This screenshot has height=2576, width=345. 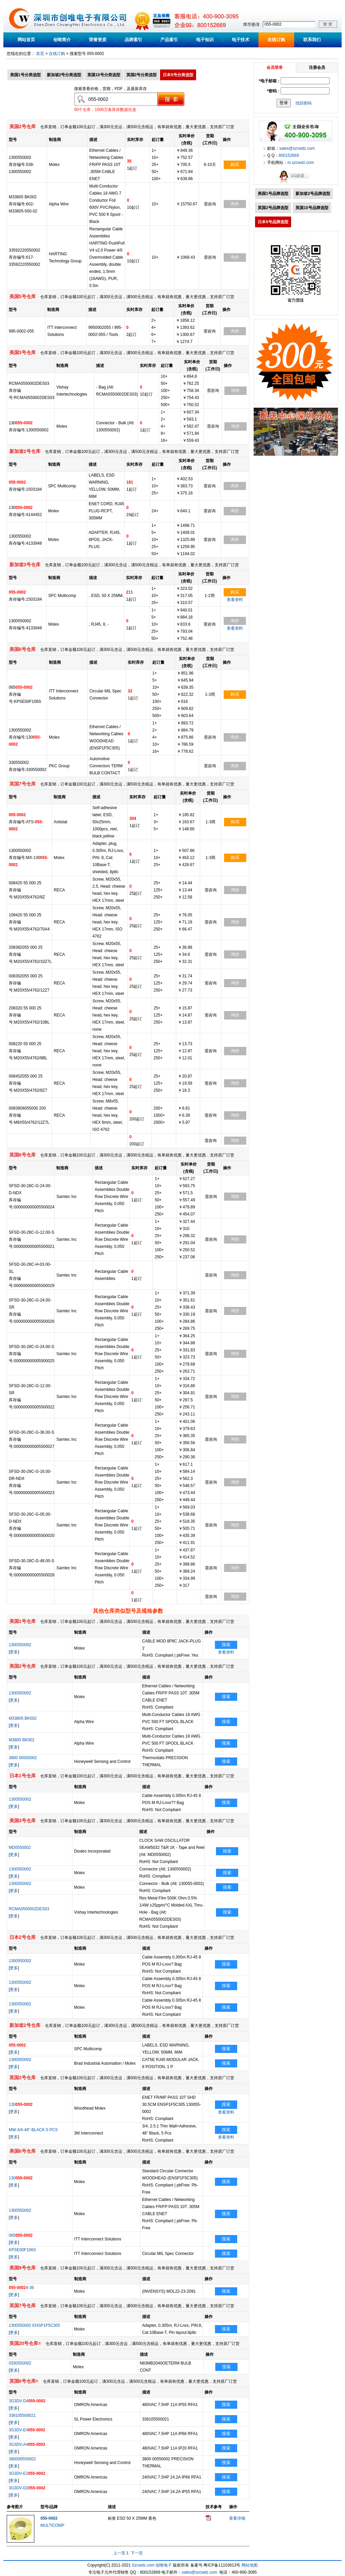 I want to click on 日本5号分类选型, so click(x=178, y=75).